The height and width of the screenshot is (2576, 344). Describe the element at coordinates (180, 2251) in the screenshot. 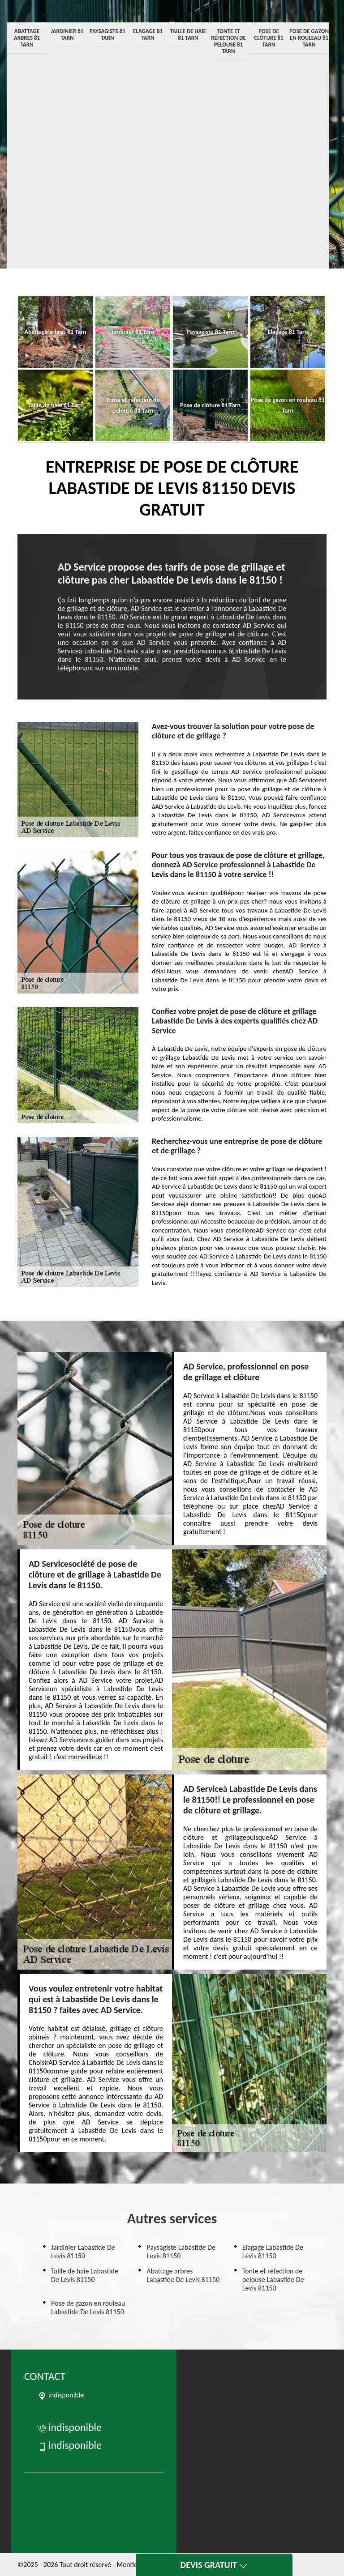

I see `Paysagiste Labastide De Levis 81150` at that location.